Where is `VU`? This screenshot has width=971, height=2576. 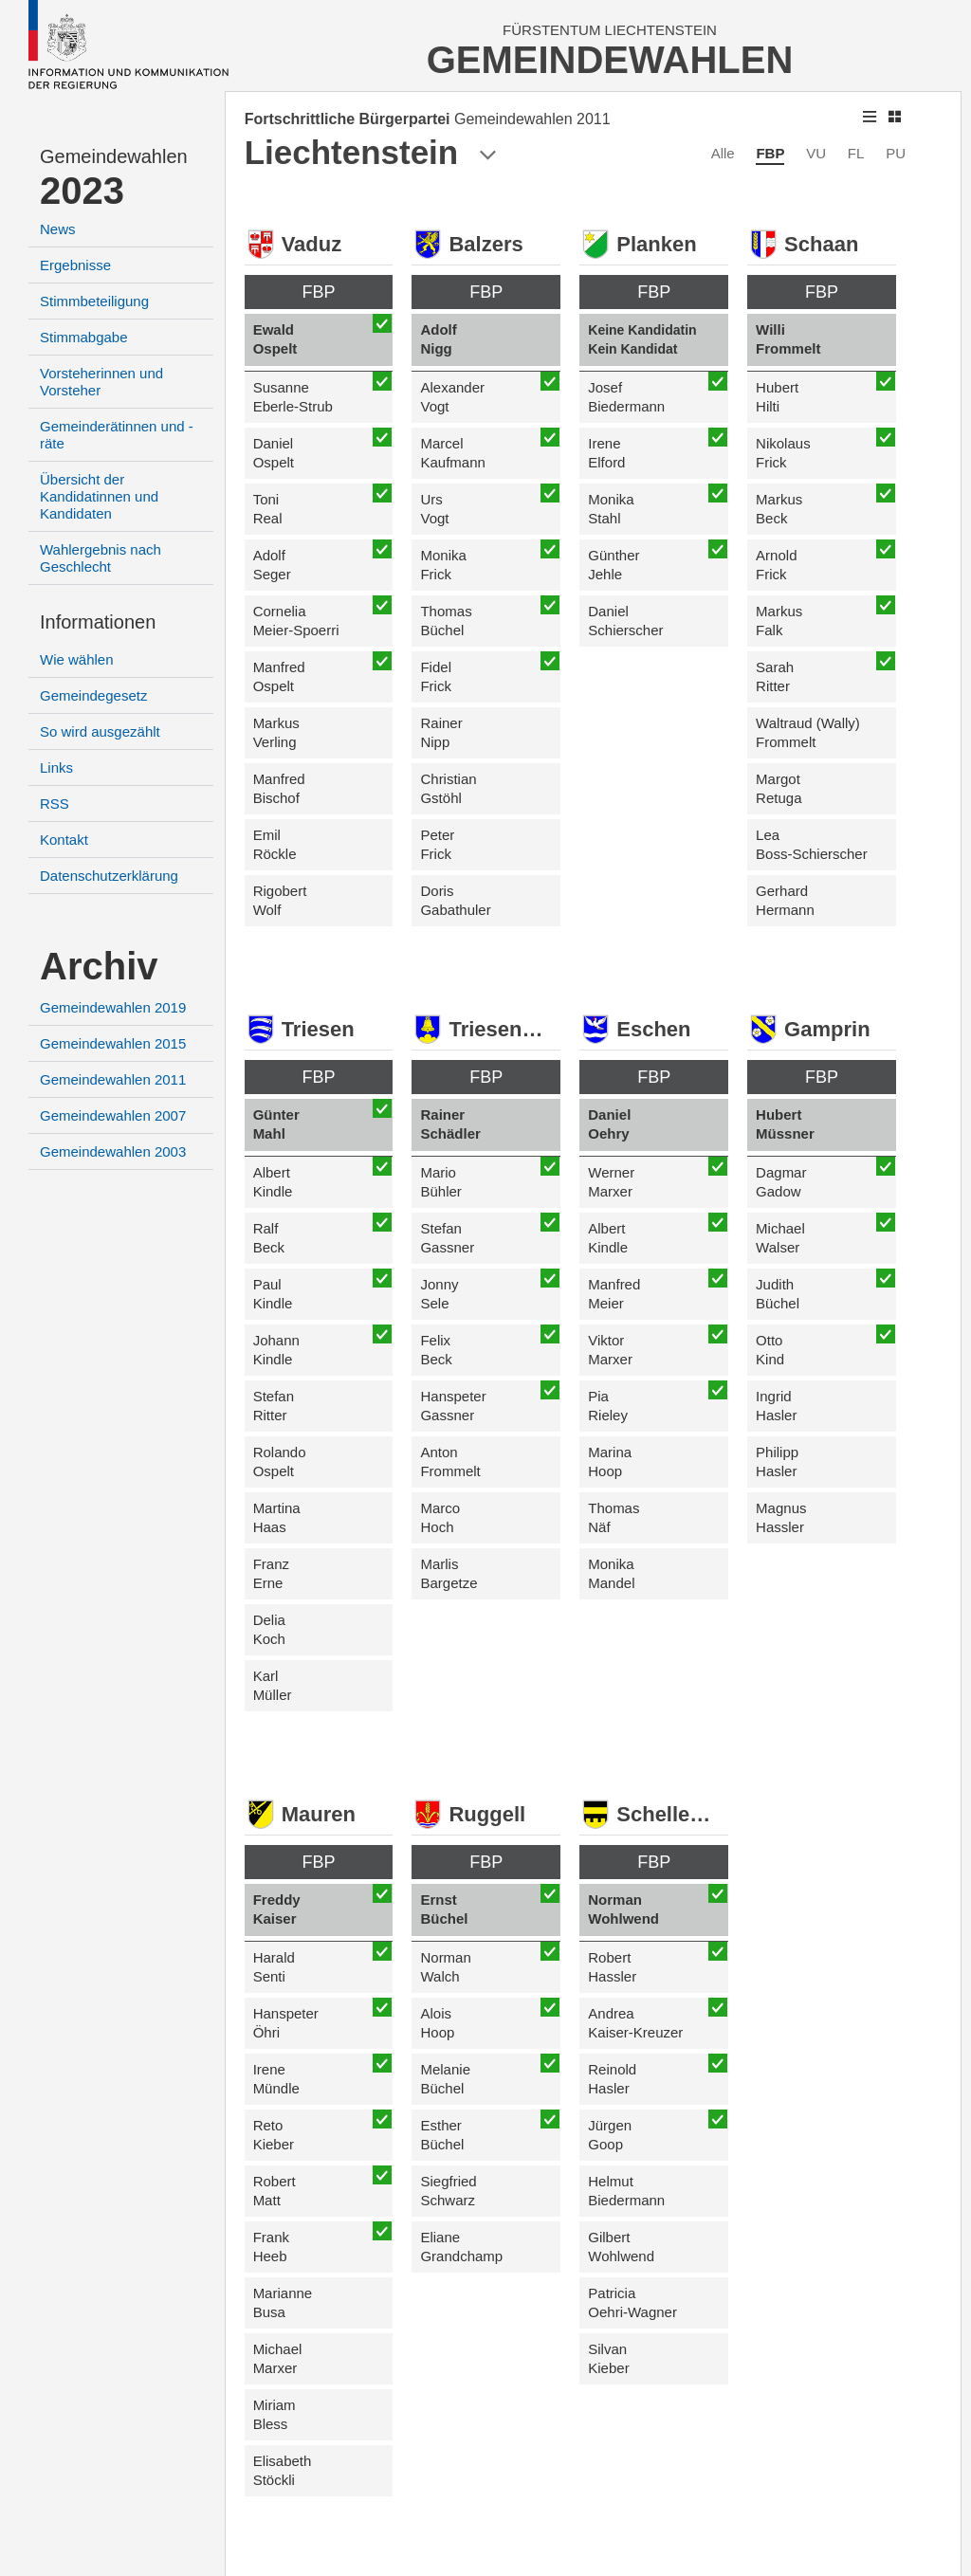 VU is located at coordinates (816, 153).